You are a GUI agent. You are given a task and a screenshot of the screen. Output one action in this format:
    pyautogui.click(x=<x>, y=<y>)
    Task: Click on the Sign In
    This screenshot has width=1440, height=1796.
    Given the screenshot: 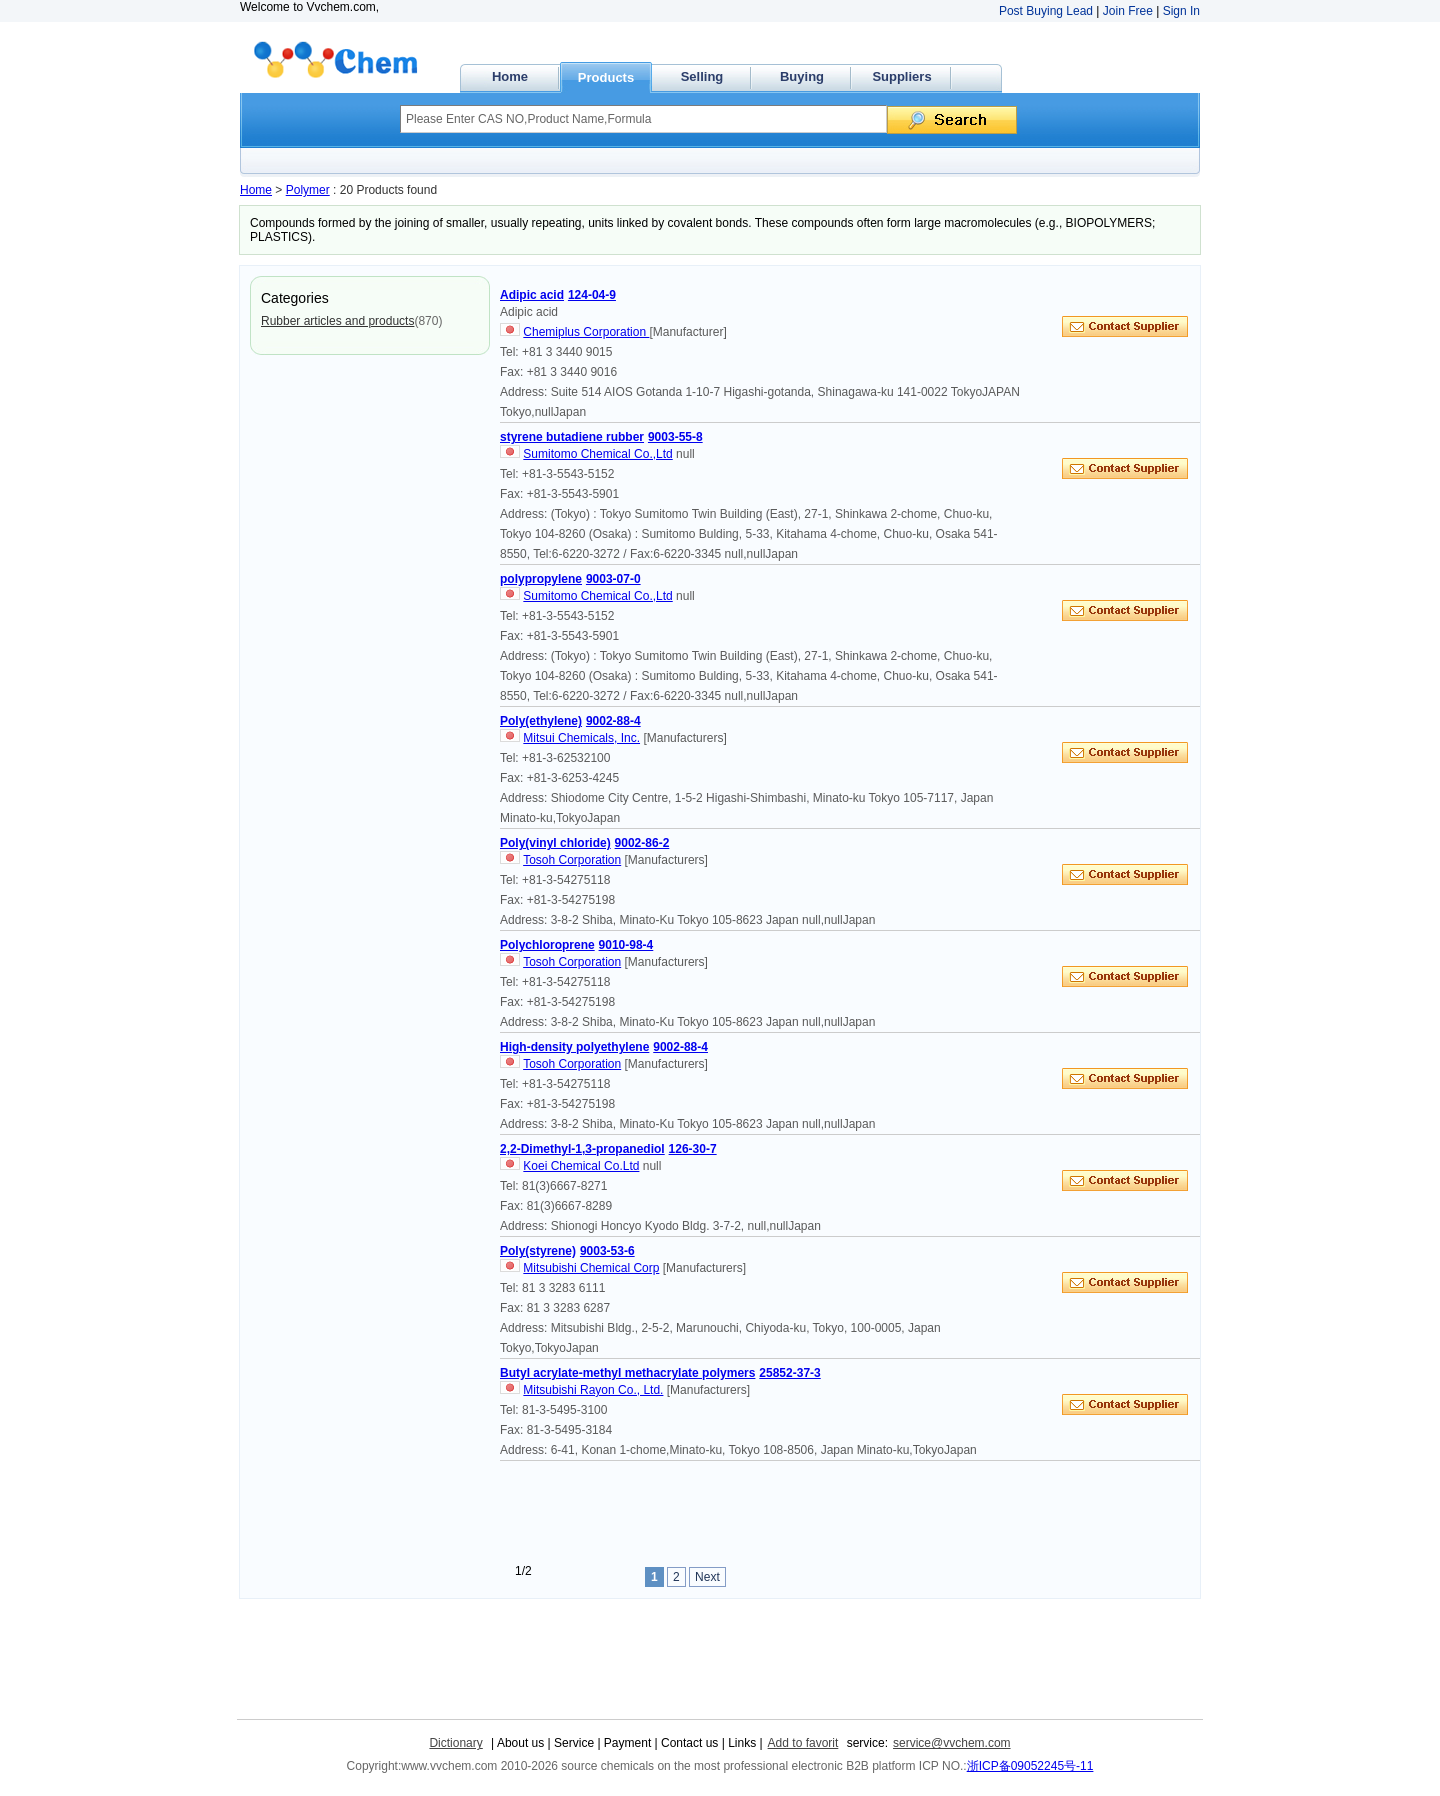 What is the action you would take?
    pyautogui.click(x=1181, y=11)
    